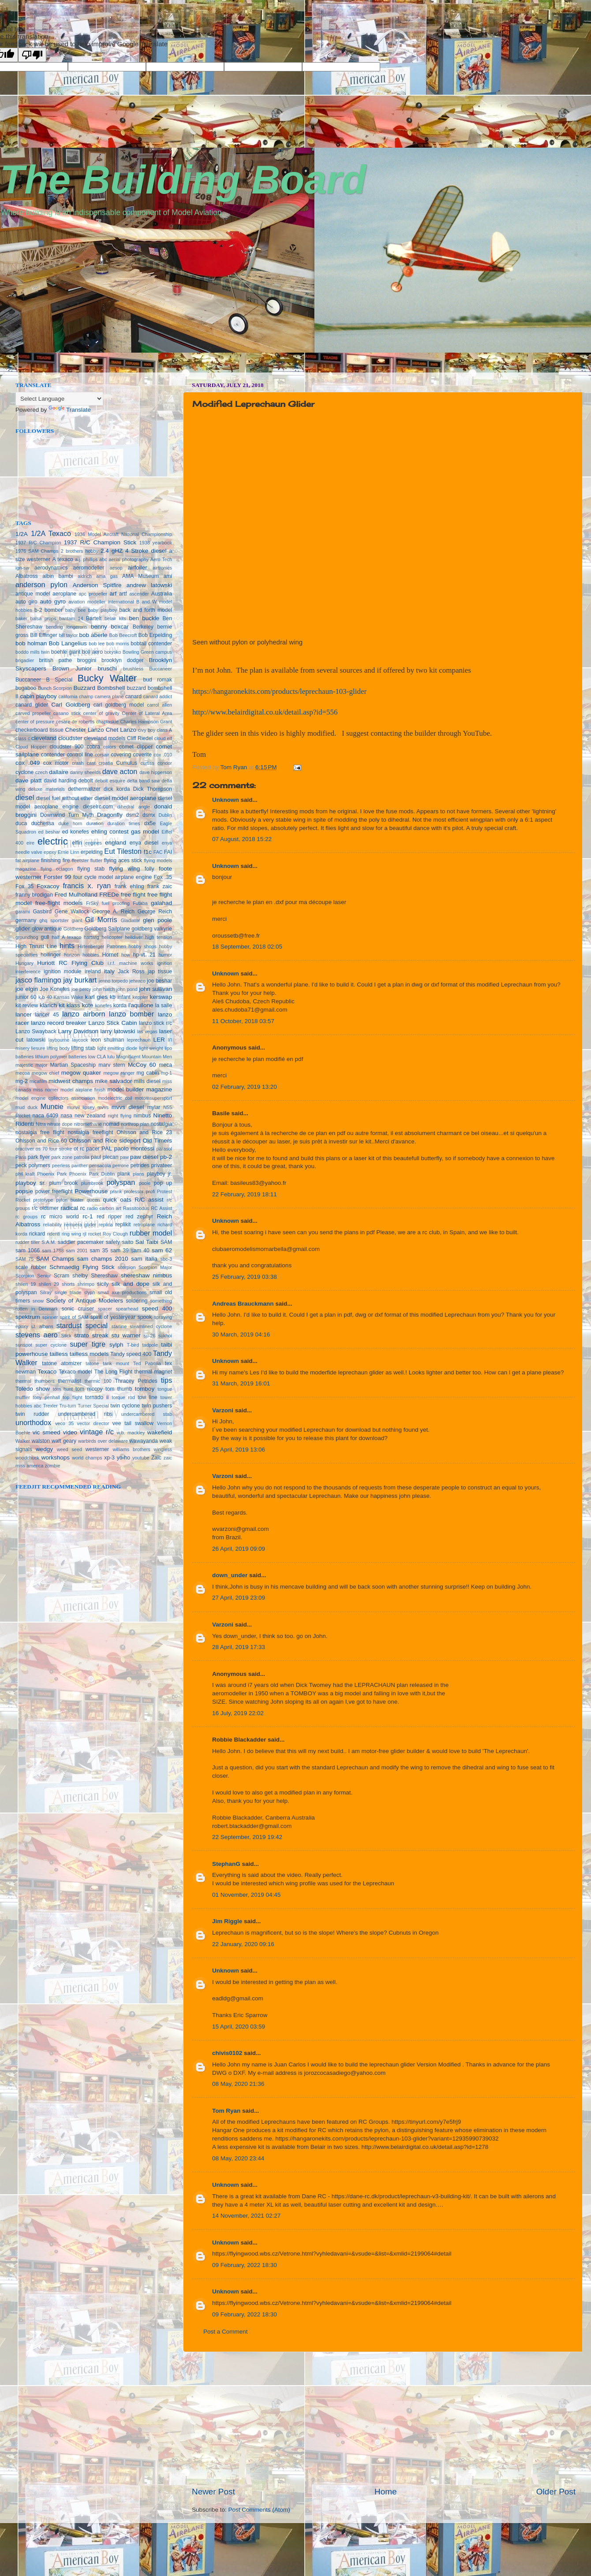 This screenshot has width=591, height=2576. Describe the element at coordinates (93, 1405) in the screenshot. I see `Turner Special` at that location.